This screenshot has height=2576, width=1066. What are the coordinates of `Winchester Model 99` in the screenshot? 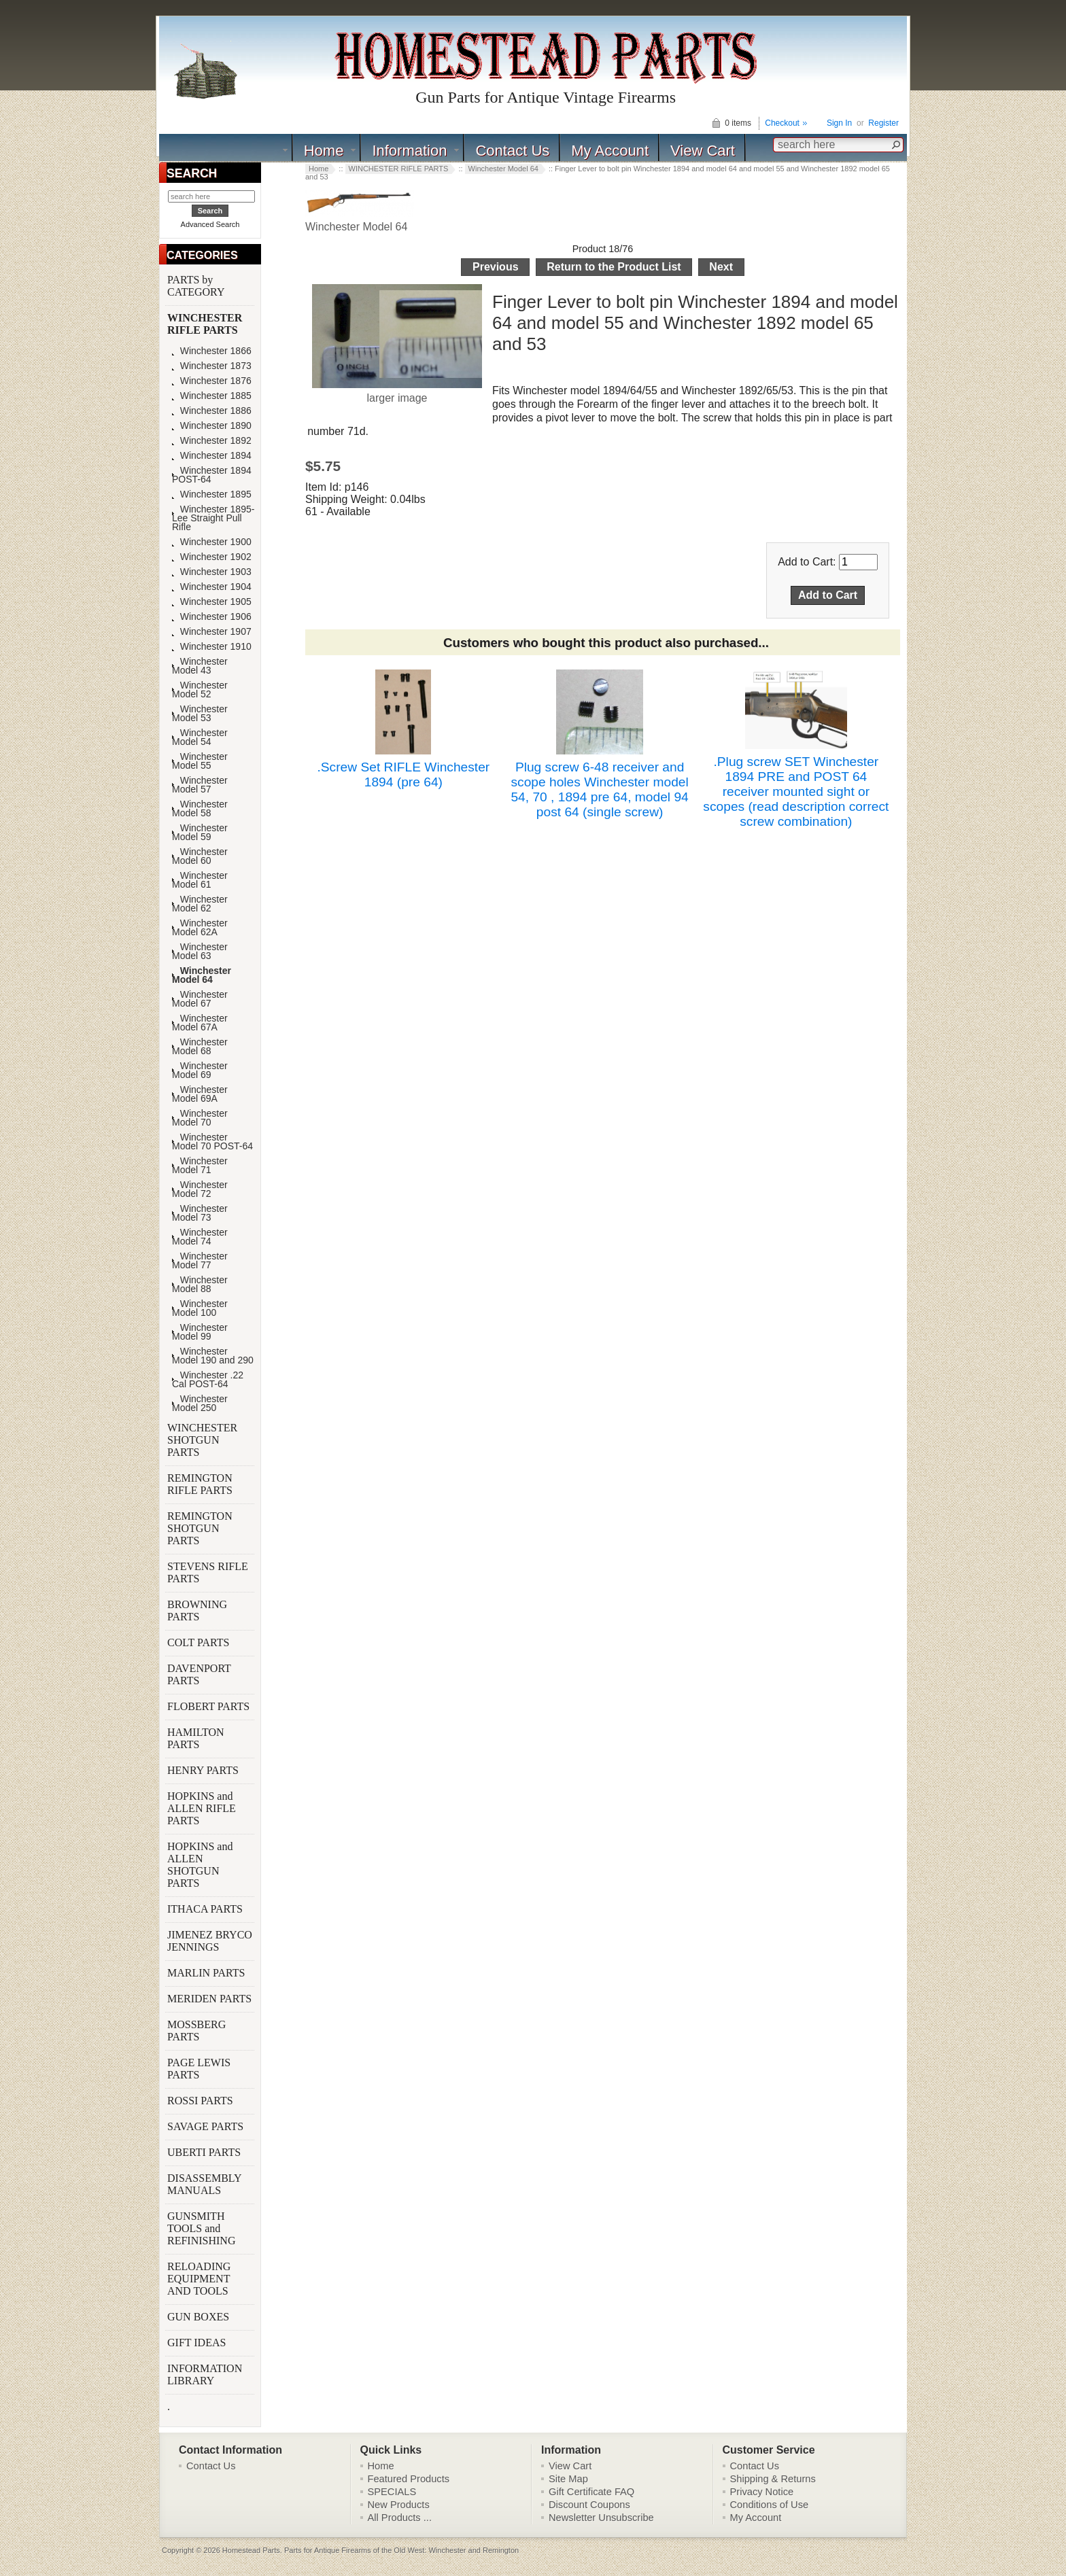 It's located at (200, 1332).